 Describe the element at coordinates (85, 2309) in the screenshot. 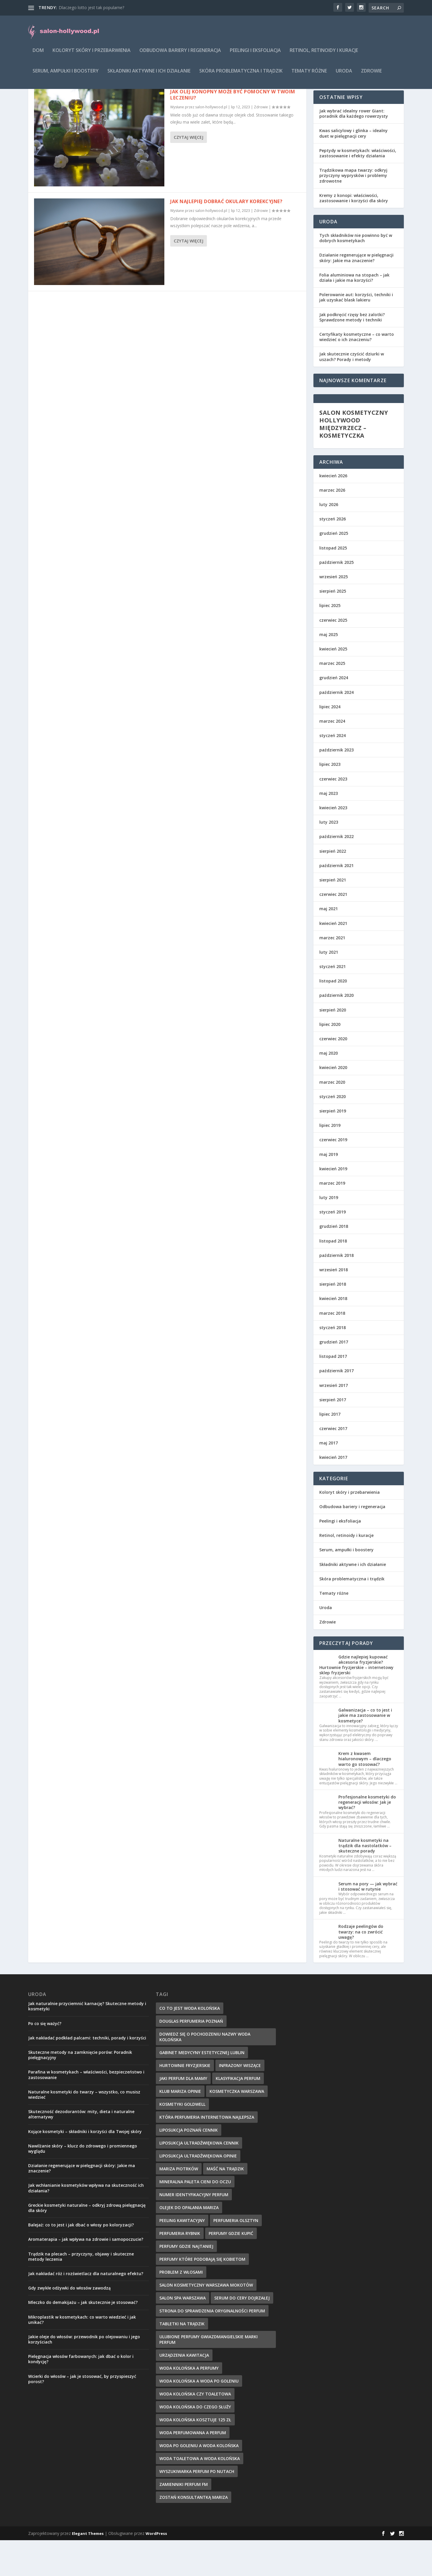

I see `Jak nakładać róż i rozświetlacz dla naturalnego efektu?` at that location.